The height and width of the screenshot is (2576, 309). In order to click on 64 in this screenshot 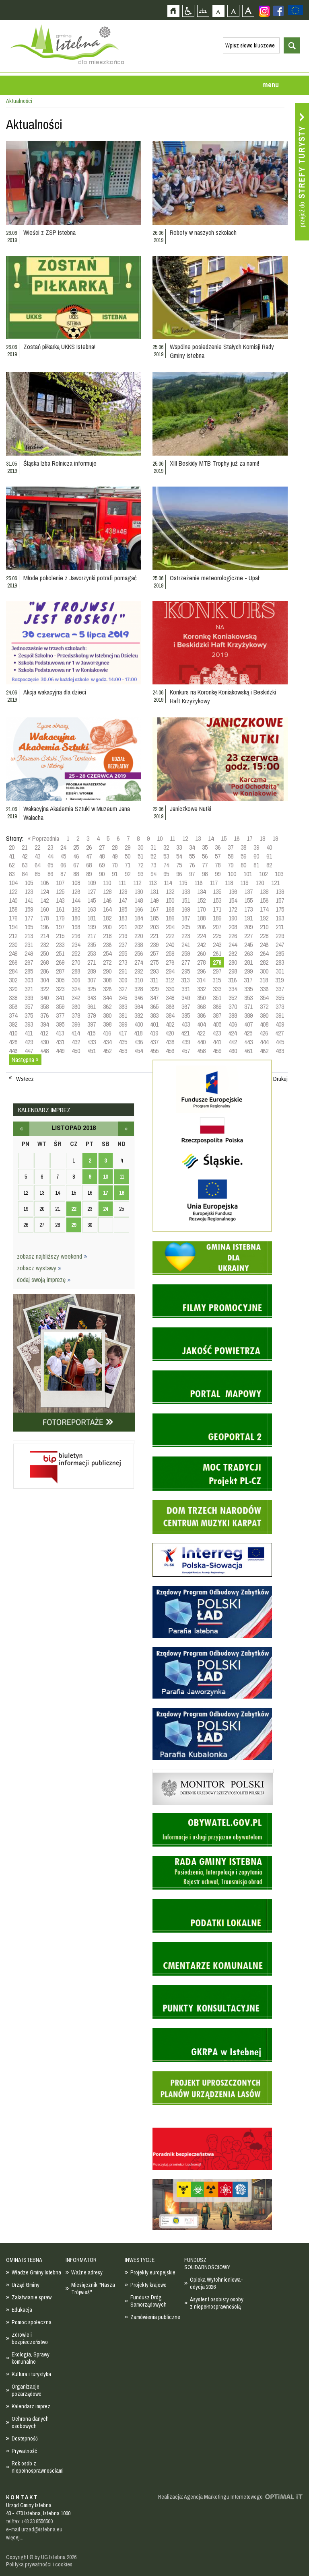, I will do `click(37, 865)`.